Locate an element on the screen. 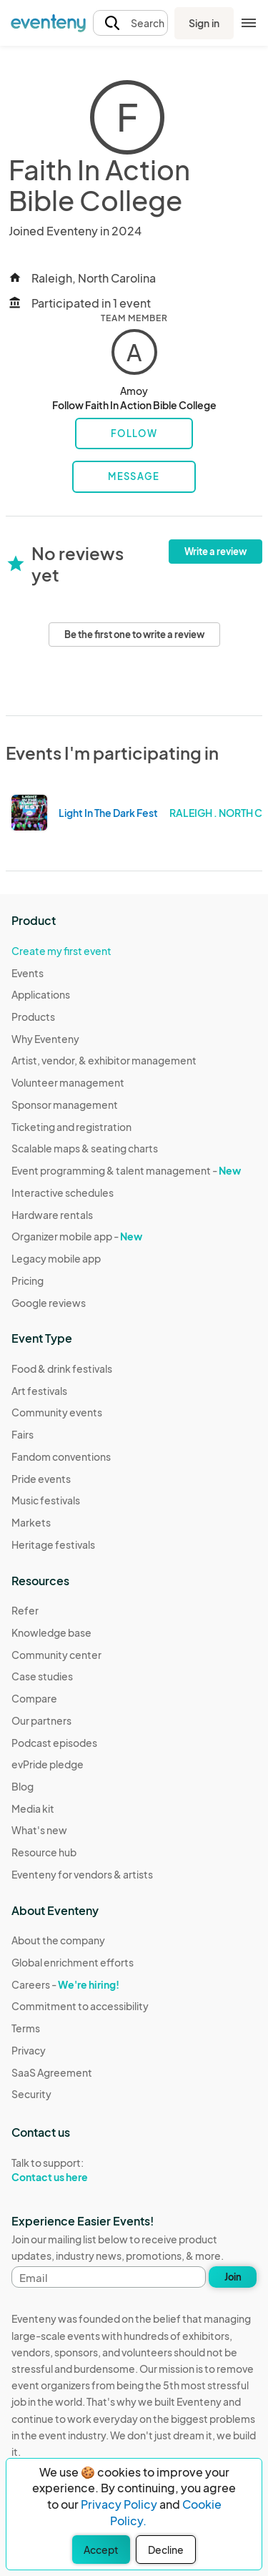 The image size is (268, 2576). Hardware rentals is located at coordinates (52, 1214).